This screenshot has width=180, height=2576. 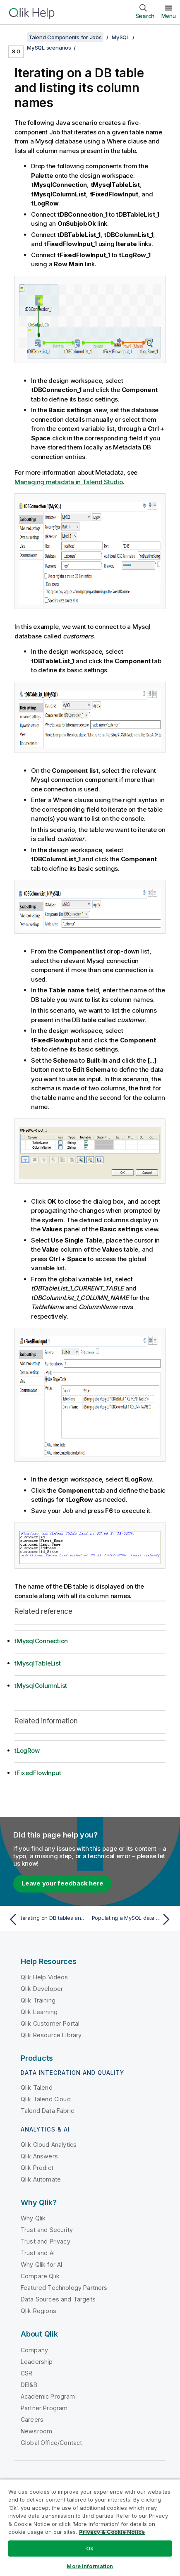 I want to click on Privacy & Cookie Notice [More information about your privacy, opens in a new tab], so click(x=112, y=2531).